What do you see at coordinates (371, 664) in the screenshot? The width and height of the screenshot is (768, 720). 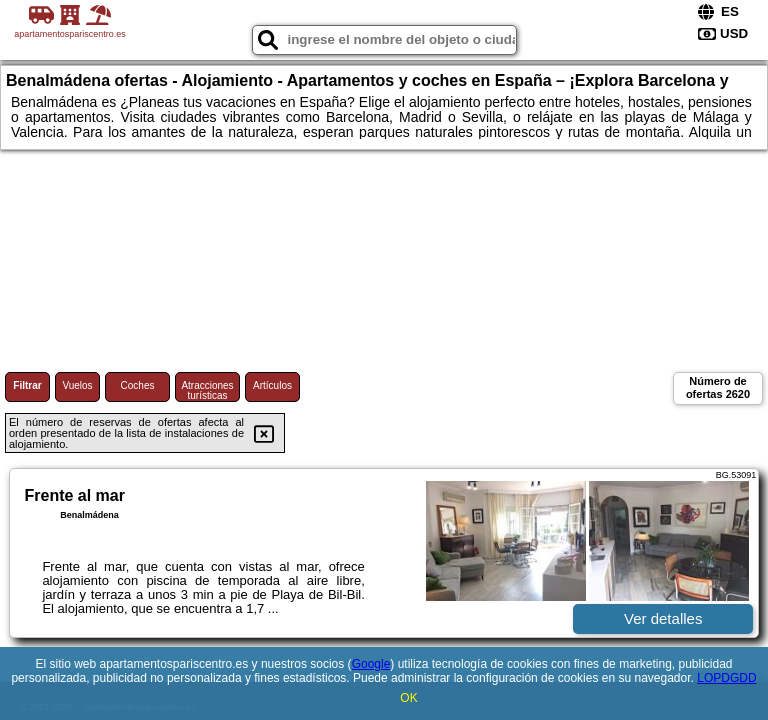 I see `Google` at bounding box center [371, 664].